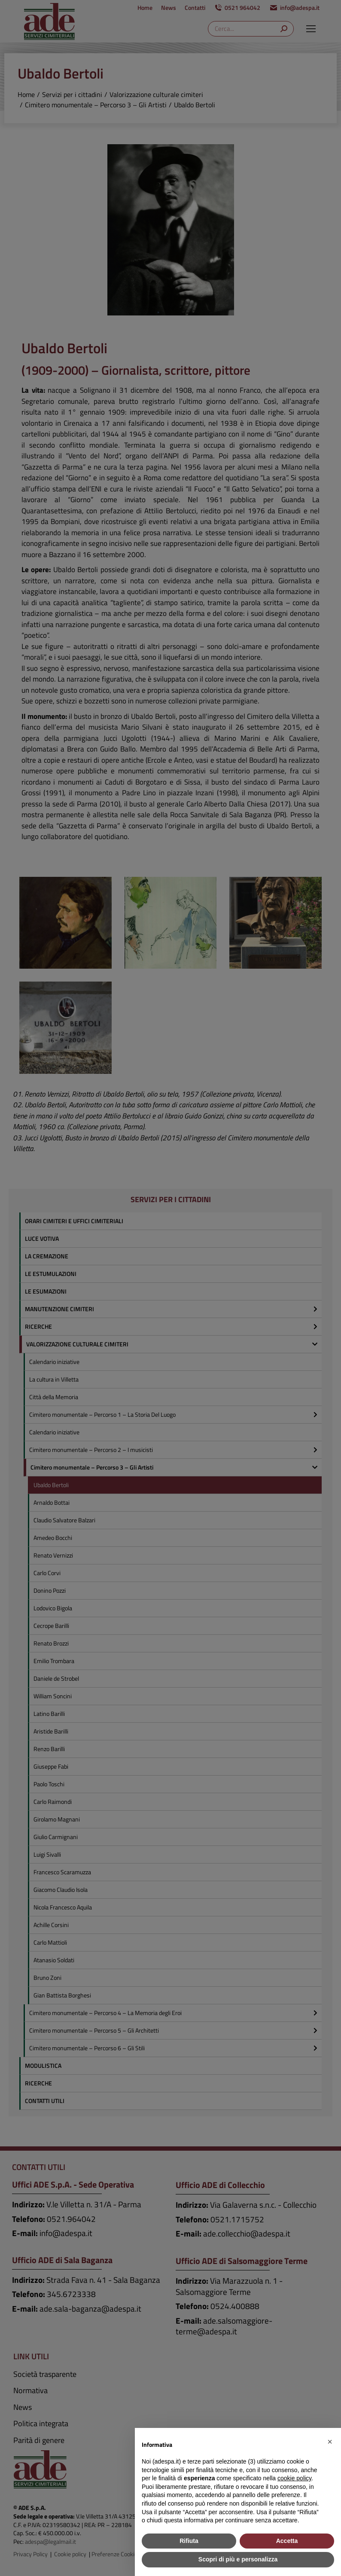 This screenshot has width=341, height=2576. What do you see at coordinates (237, 2559) in the screenshot?
I see `Scopri di più e personalizza [button]` at bounding box center [237, 2559].